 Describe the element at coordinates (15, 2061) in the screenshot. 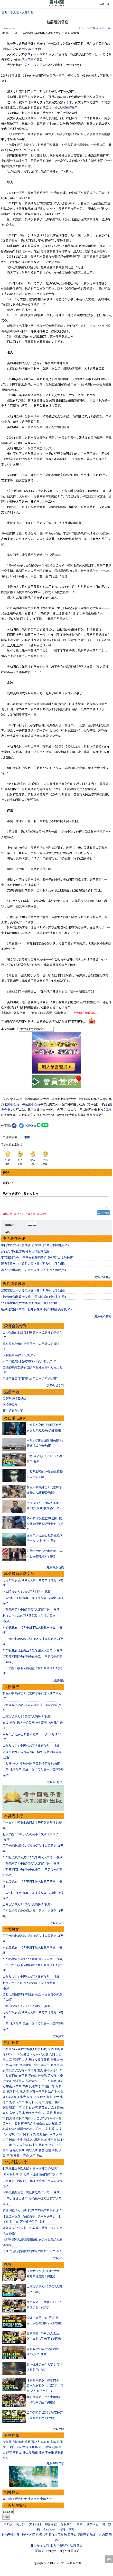

I see `活摘器官` at that location.